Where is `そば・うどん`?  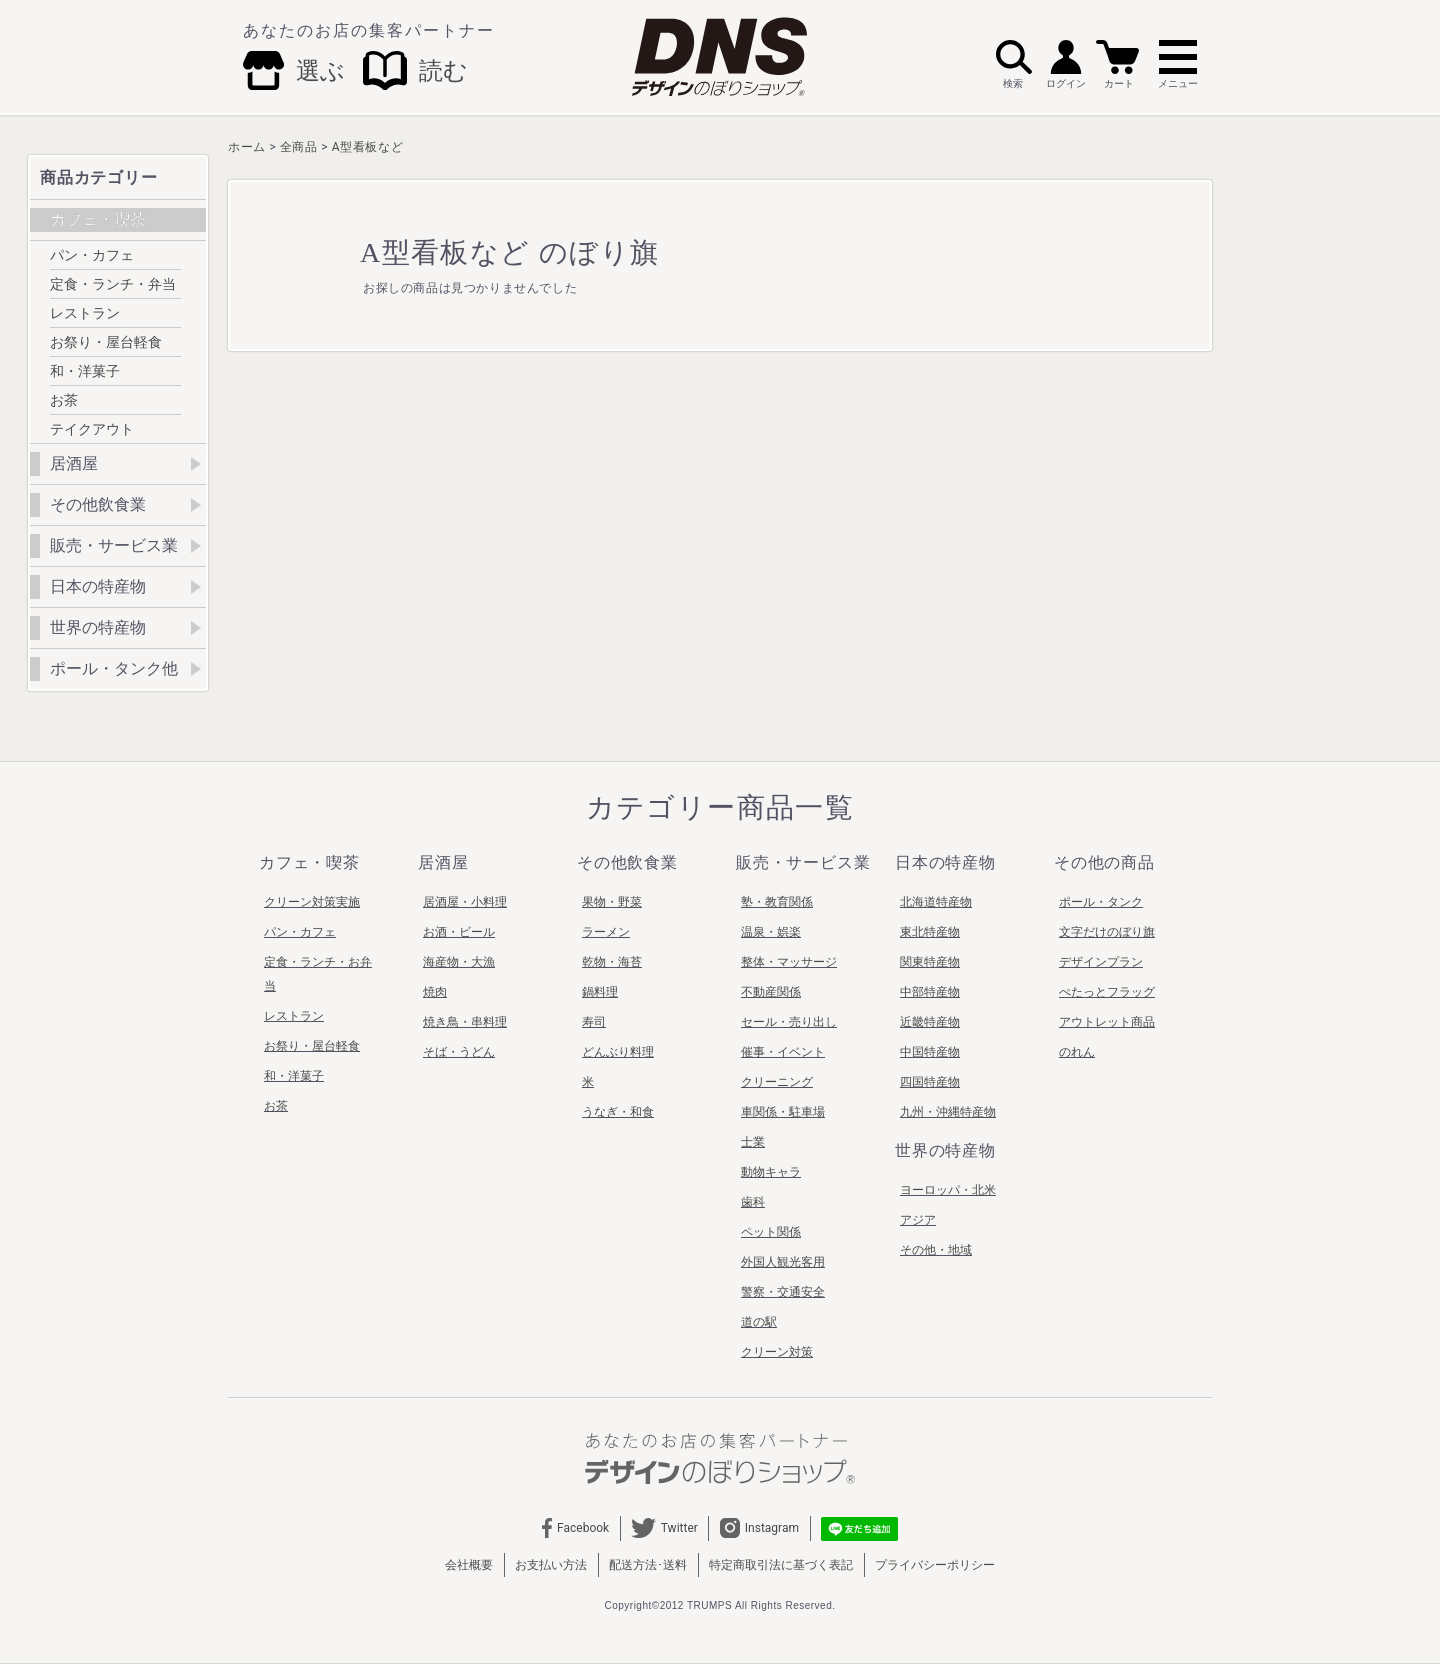
そば・うどん is located at coordinates (459, 1052).